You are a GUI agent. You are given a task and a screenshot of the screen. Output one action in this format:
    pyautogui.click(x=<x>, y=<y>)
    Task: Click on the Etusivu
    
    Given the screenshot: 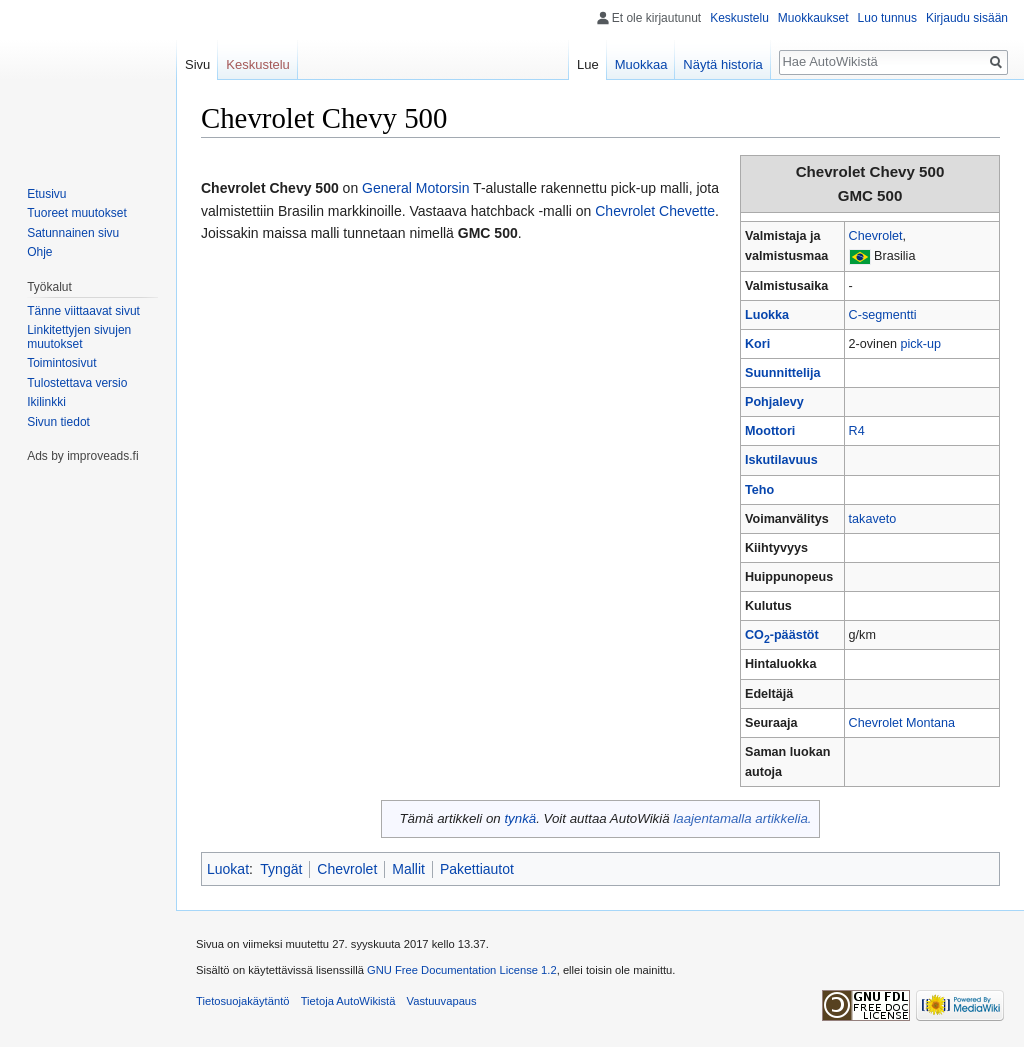 What is the action you would take?
    pyautogui.click(x=46, y=194)
    